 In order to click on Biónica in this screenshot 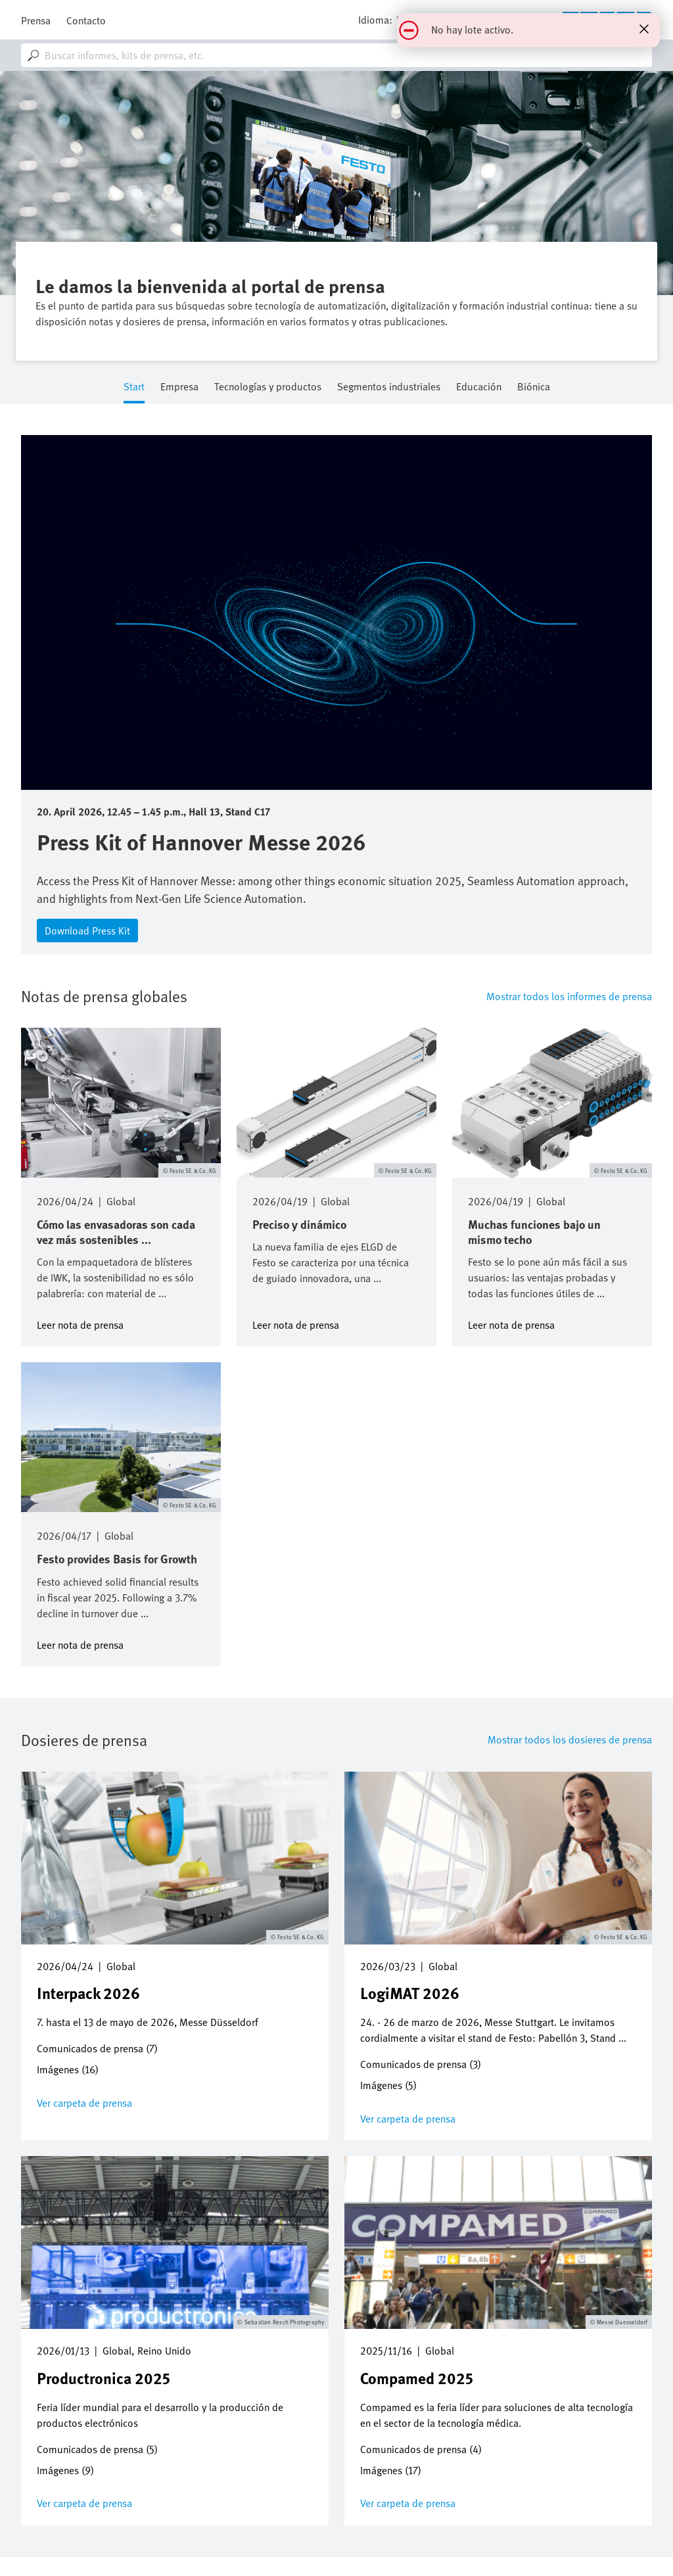, I will do `click(533, 387)`.